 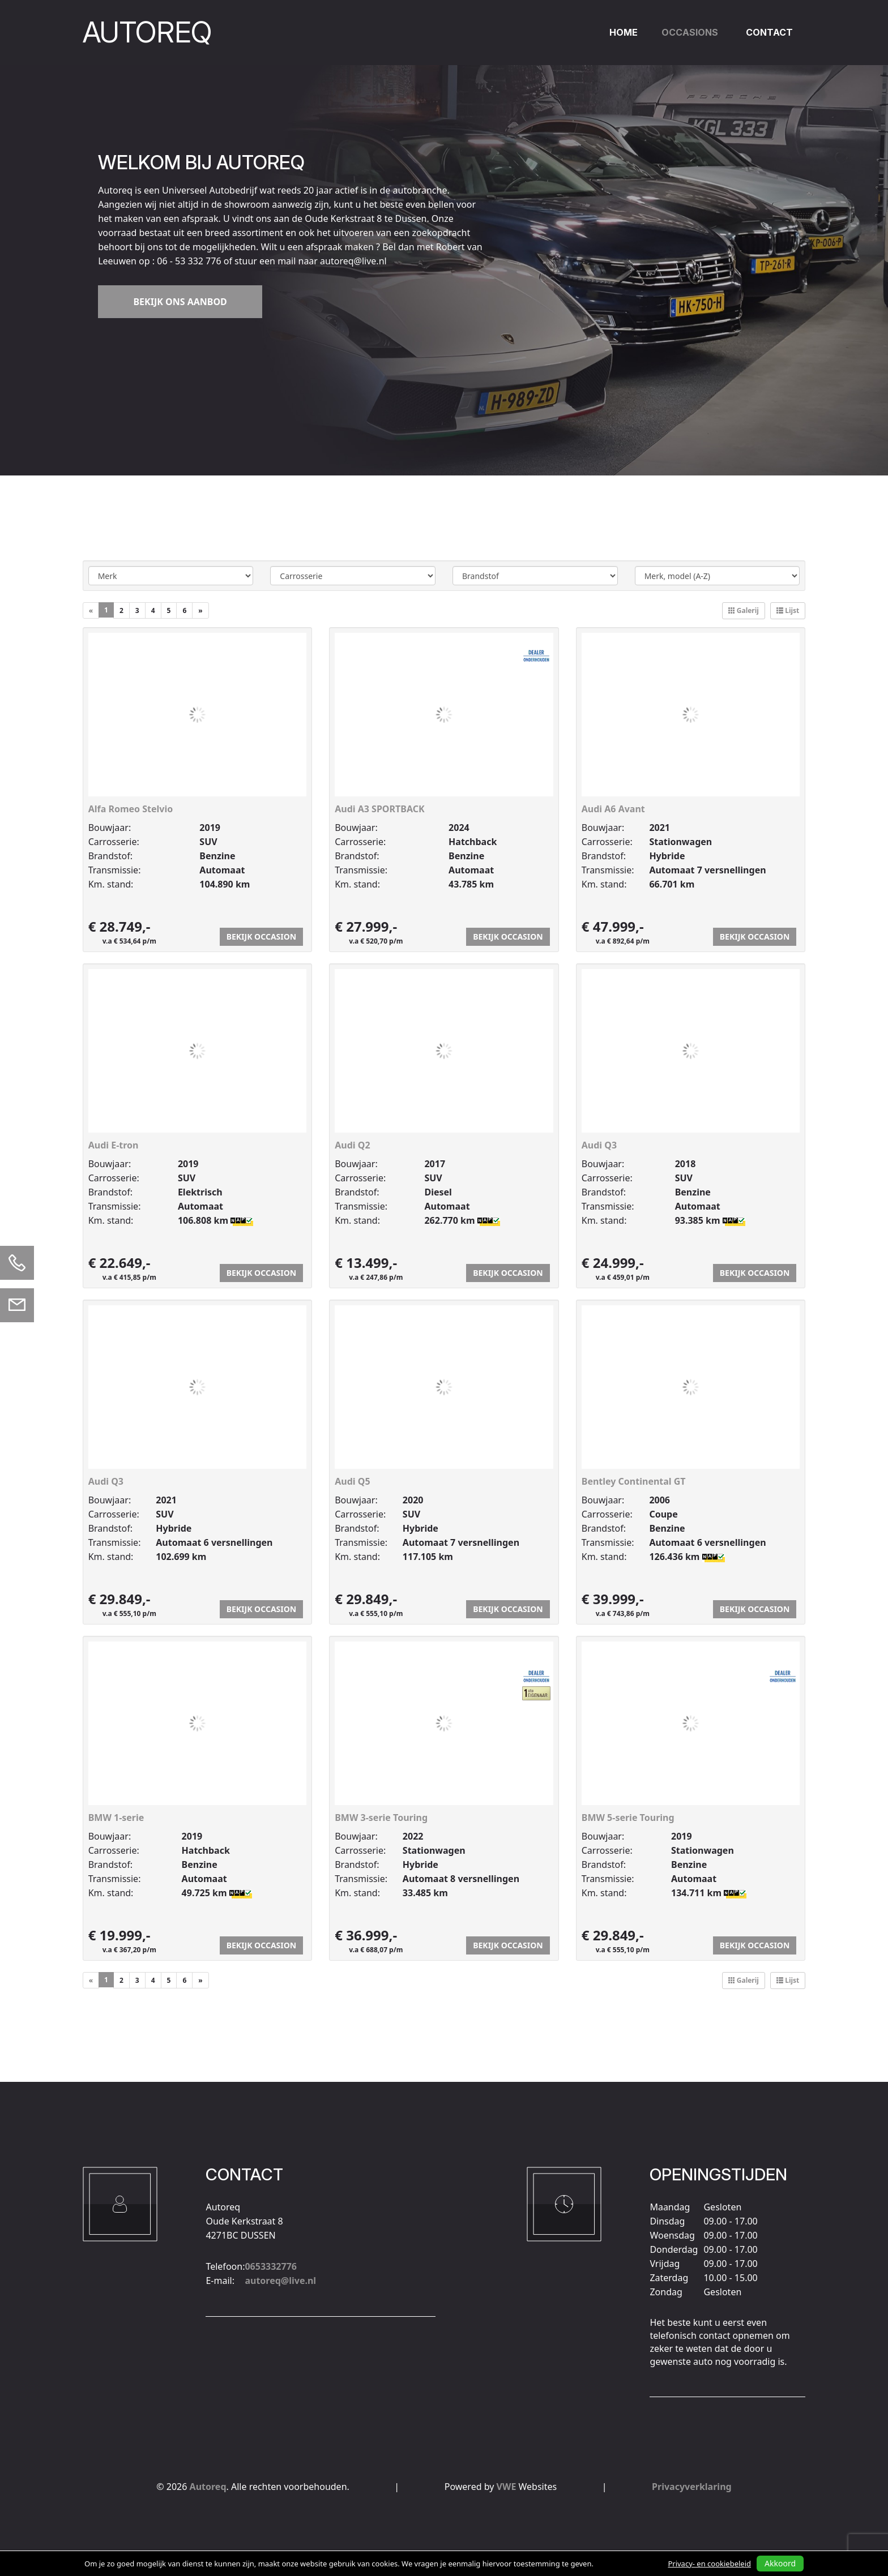 I want to click on Occasions, so click(x=689, y=32).